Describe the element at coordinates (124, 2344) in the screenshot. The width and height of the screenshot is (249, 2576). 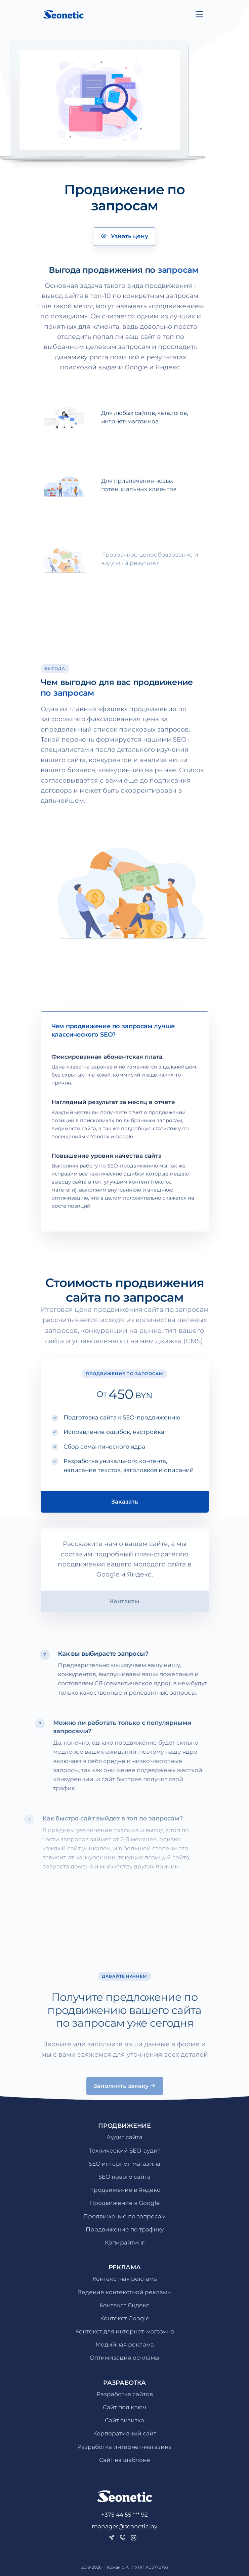
I see `Медийная реклама` at that location.